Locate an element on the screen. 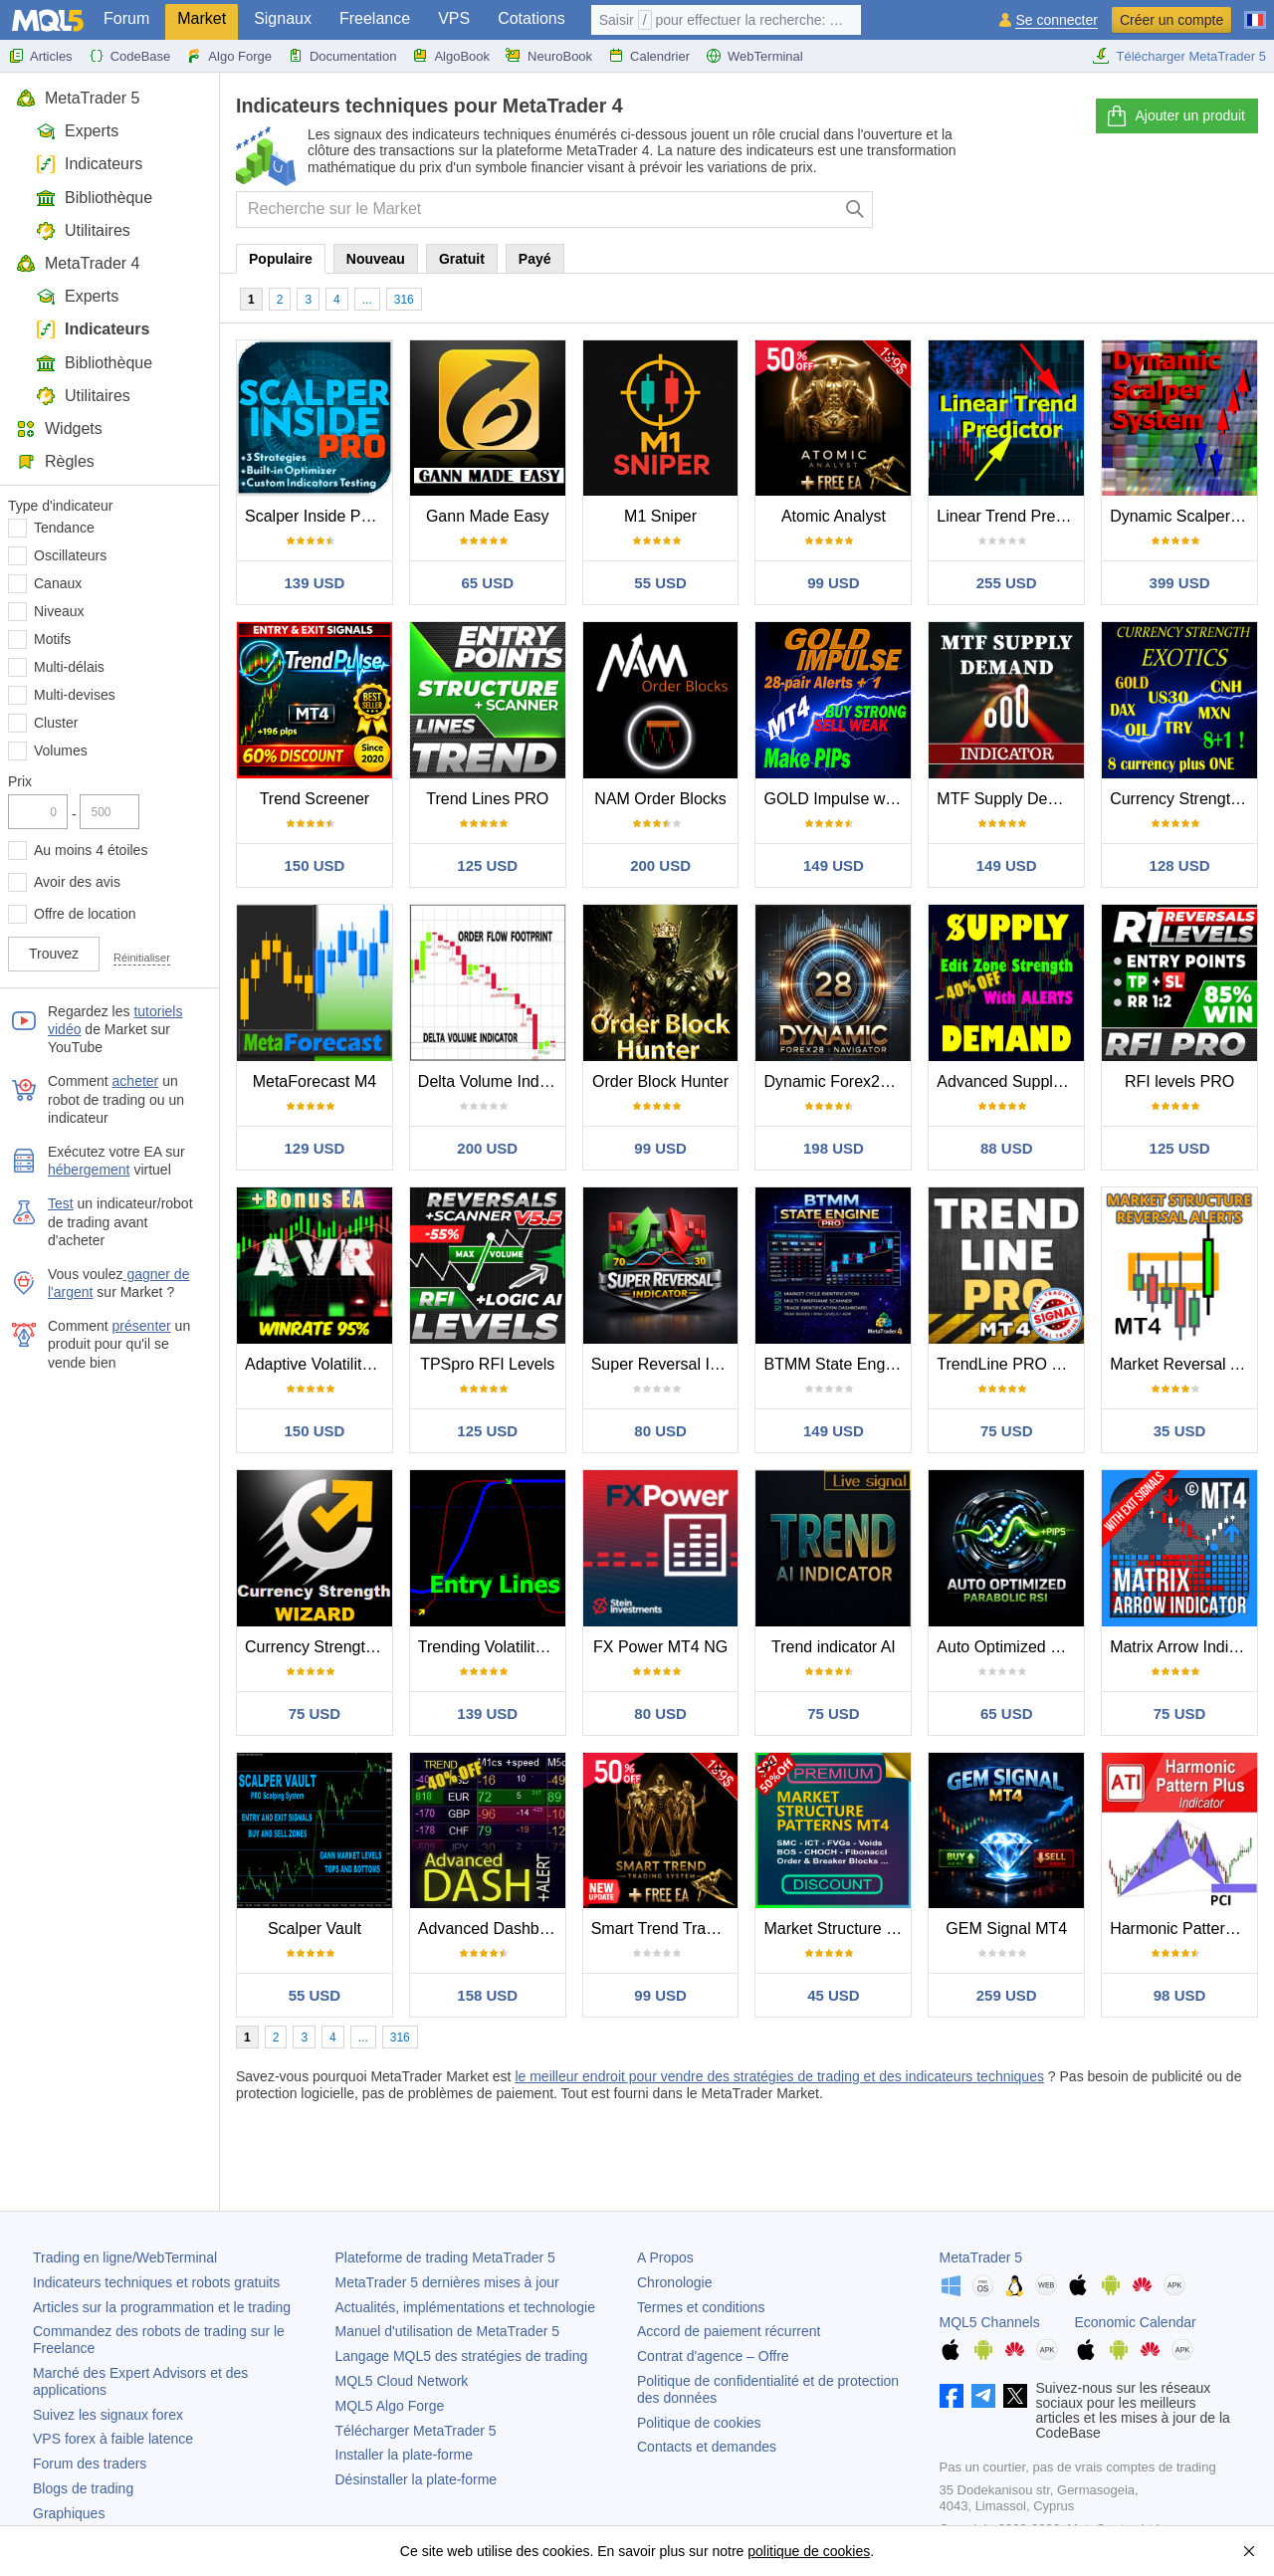 Image resolution: width=1274 pixels, height=2576 pixels. 45 USD is located at coordinates (833, 1995).